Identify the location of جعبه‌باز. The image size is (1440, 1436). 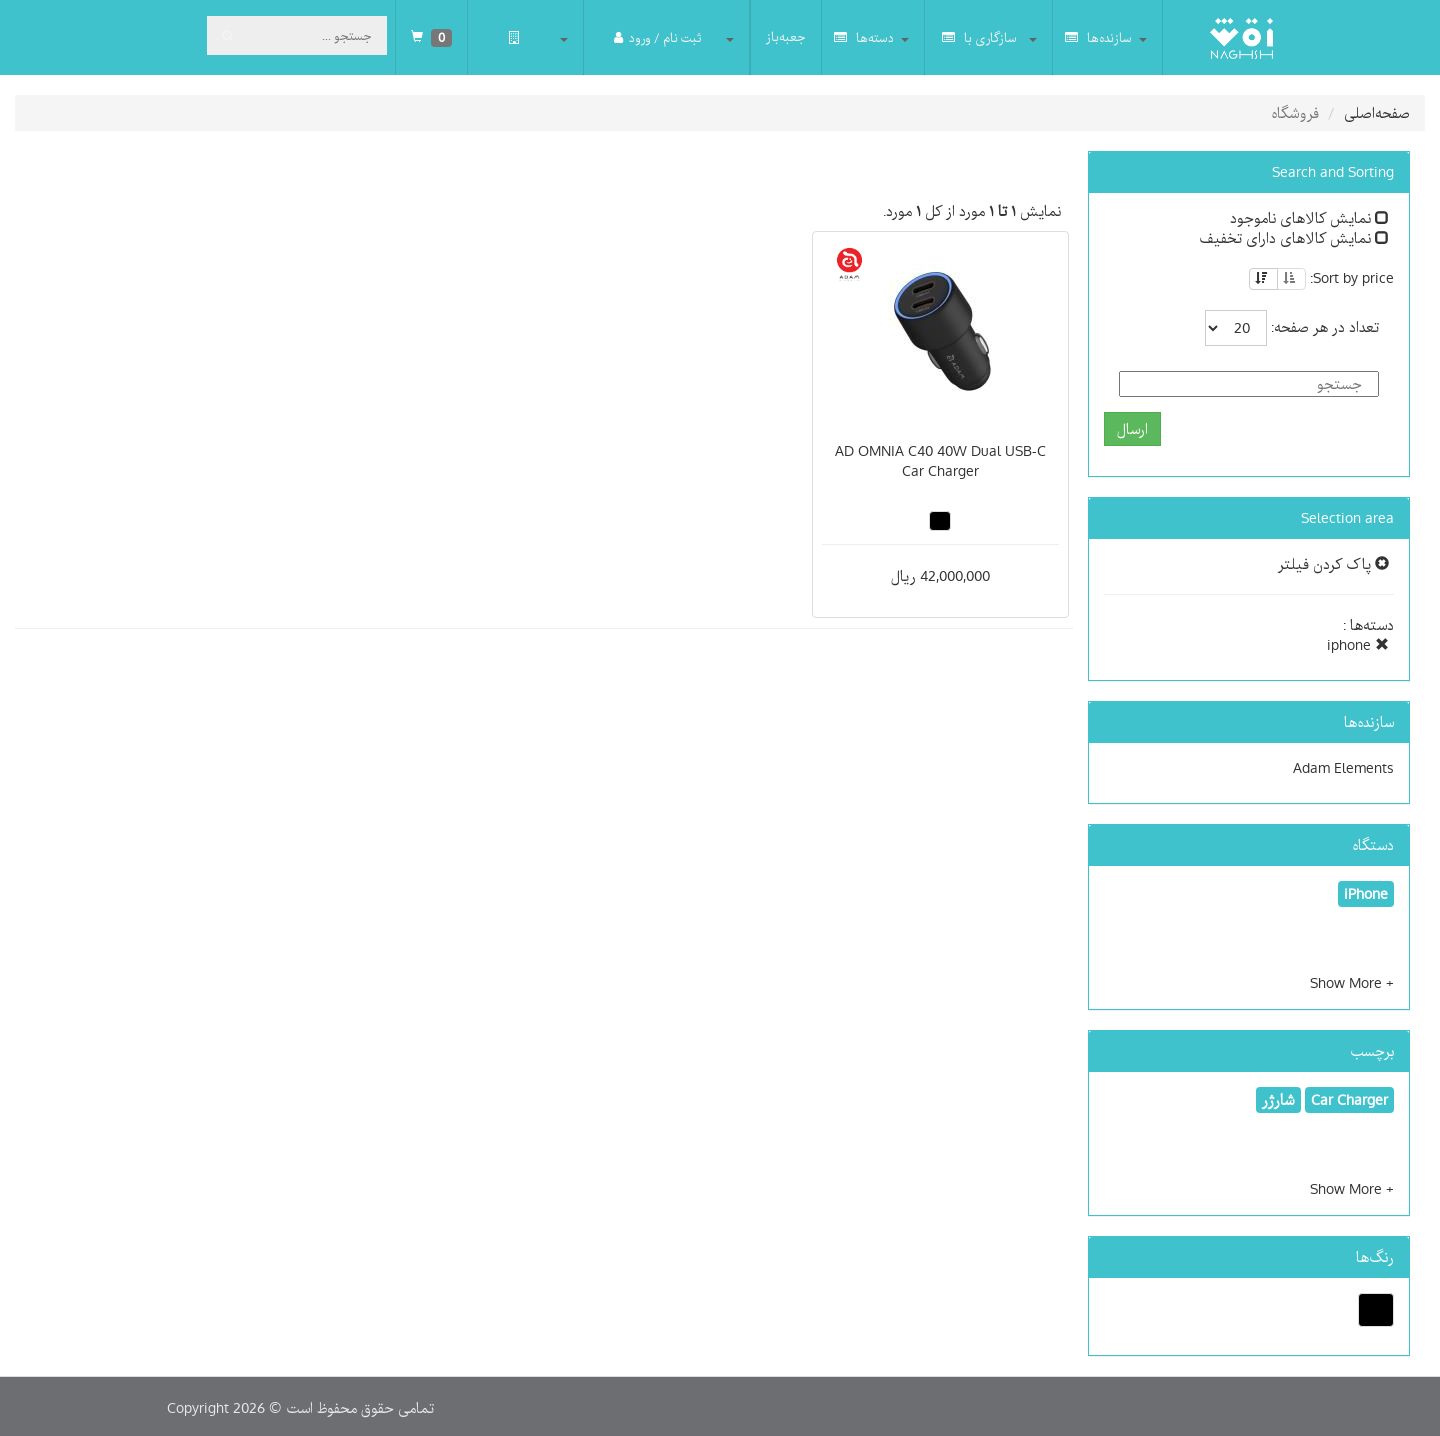
(786, 37).